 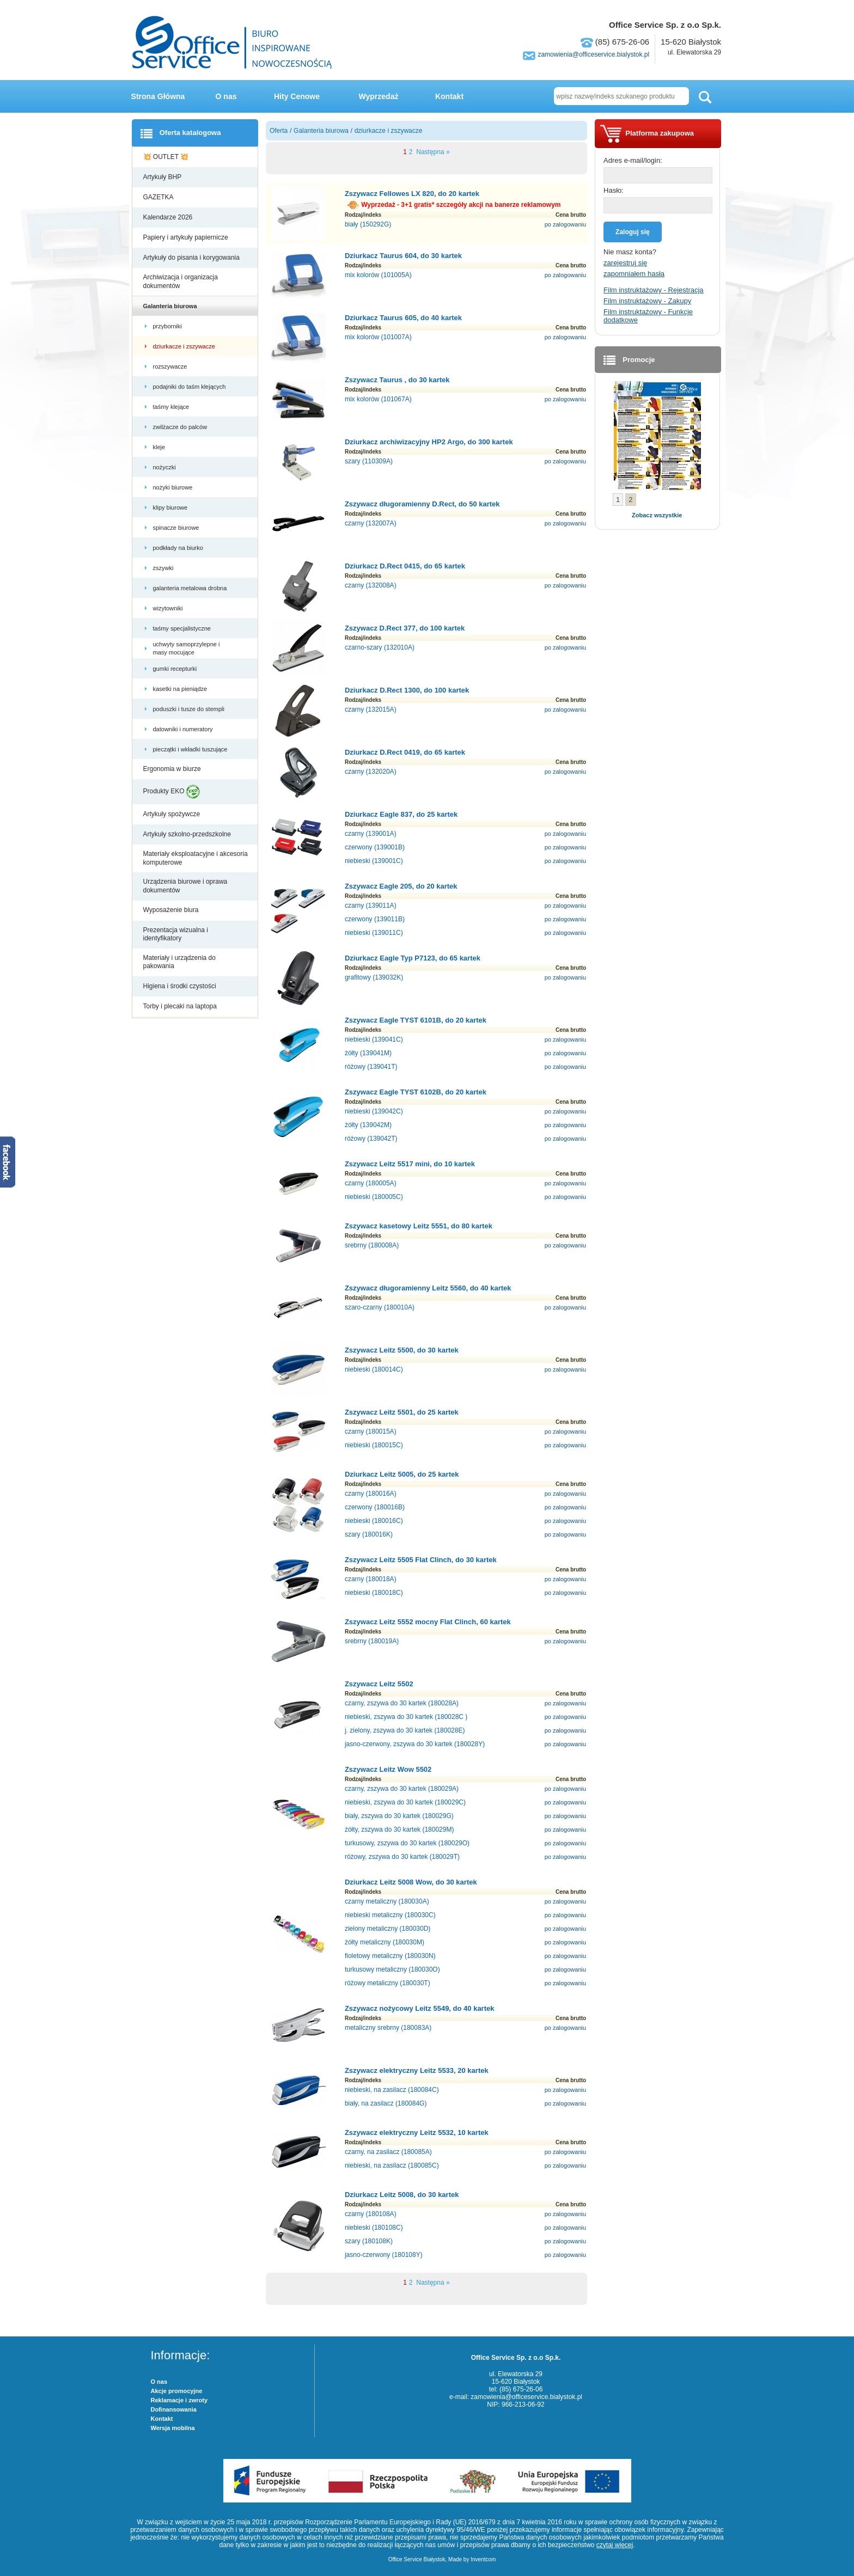 I want to click on różowy, zszywa do 30 kartek (180029T), so click(x=402, y=1857).